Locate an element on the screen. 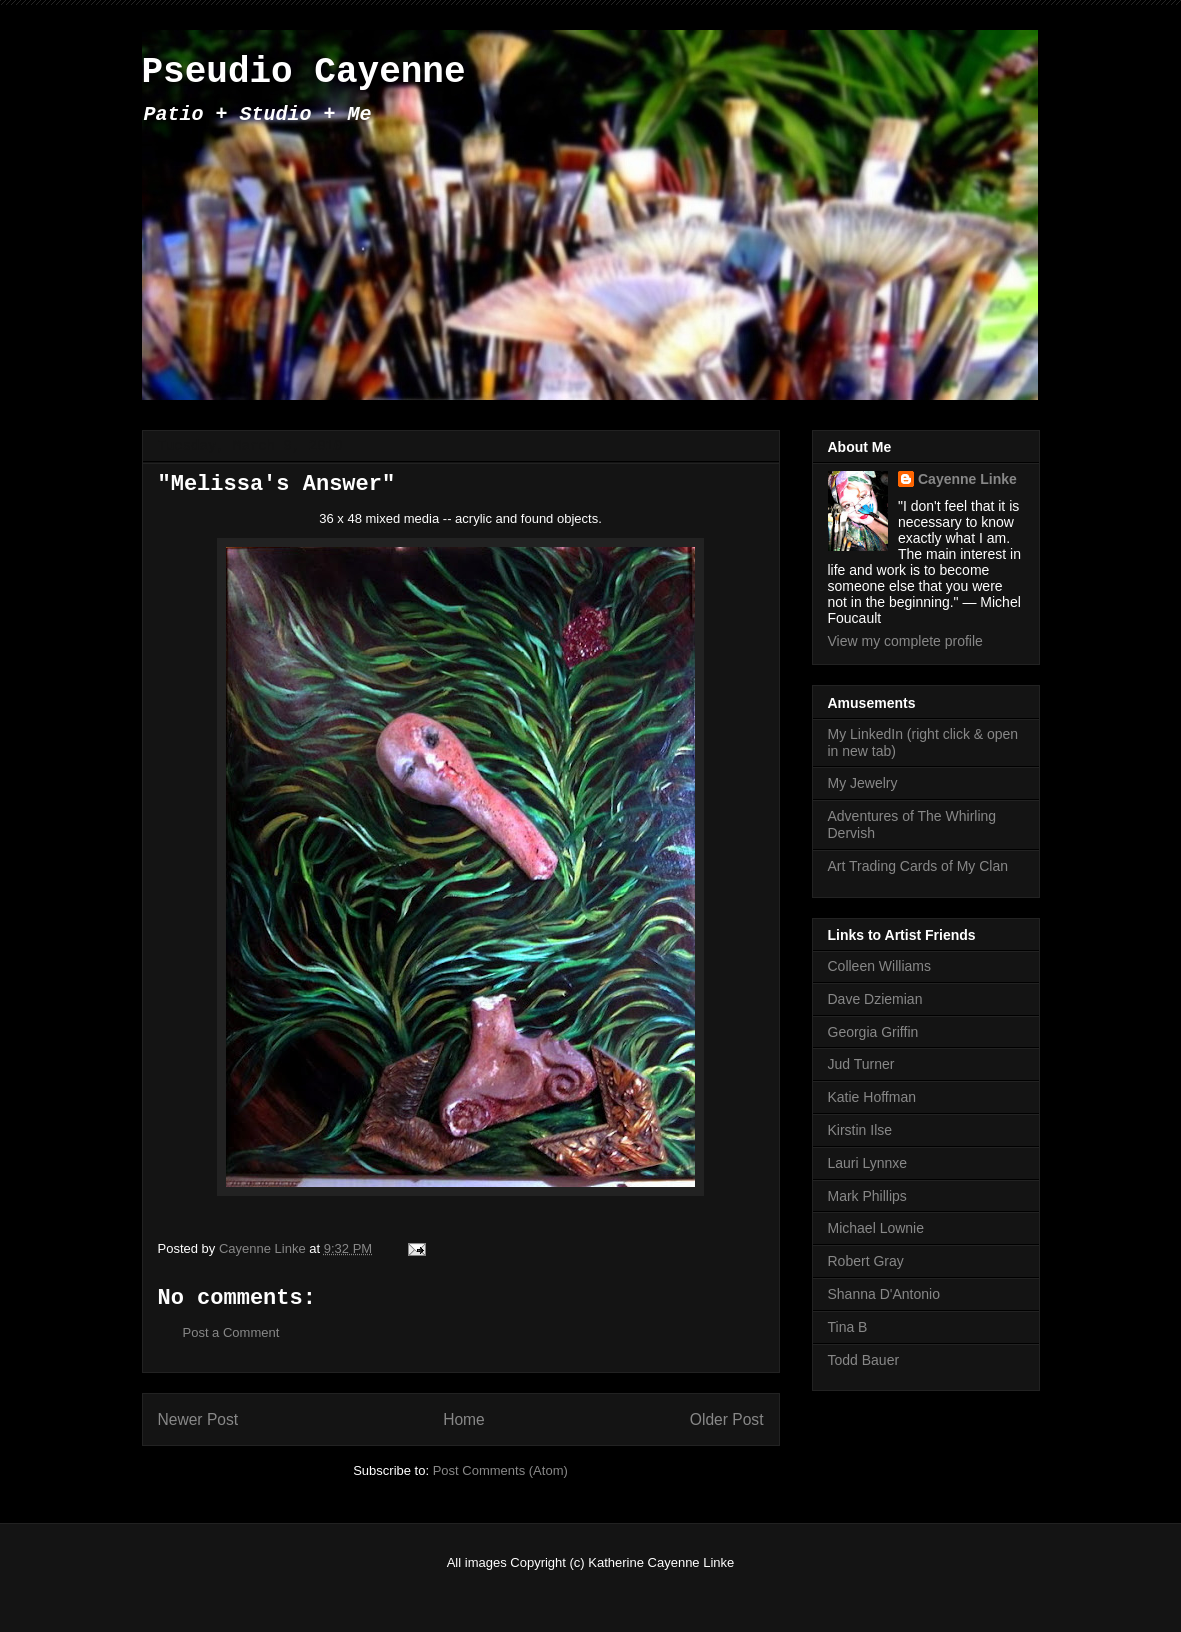 The image size is (1181, 1632). Older Post is located at coordinates (727, 1419).